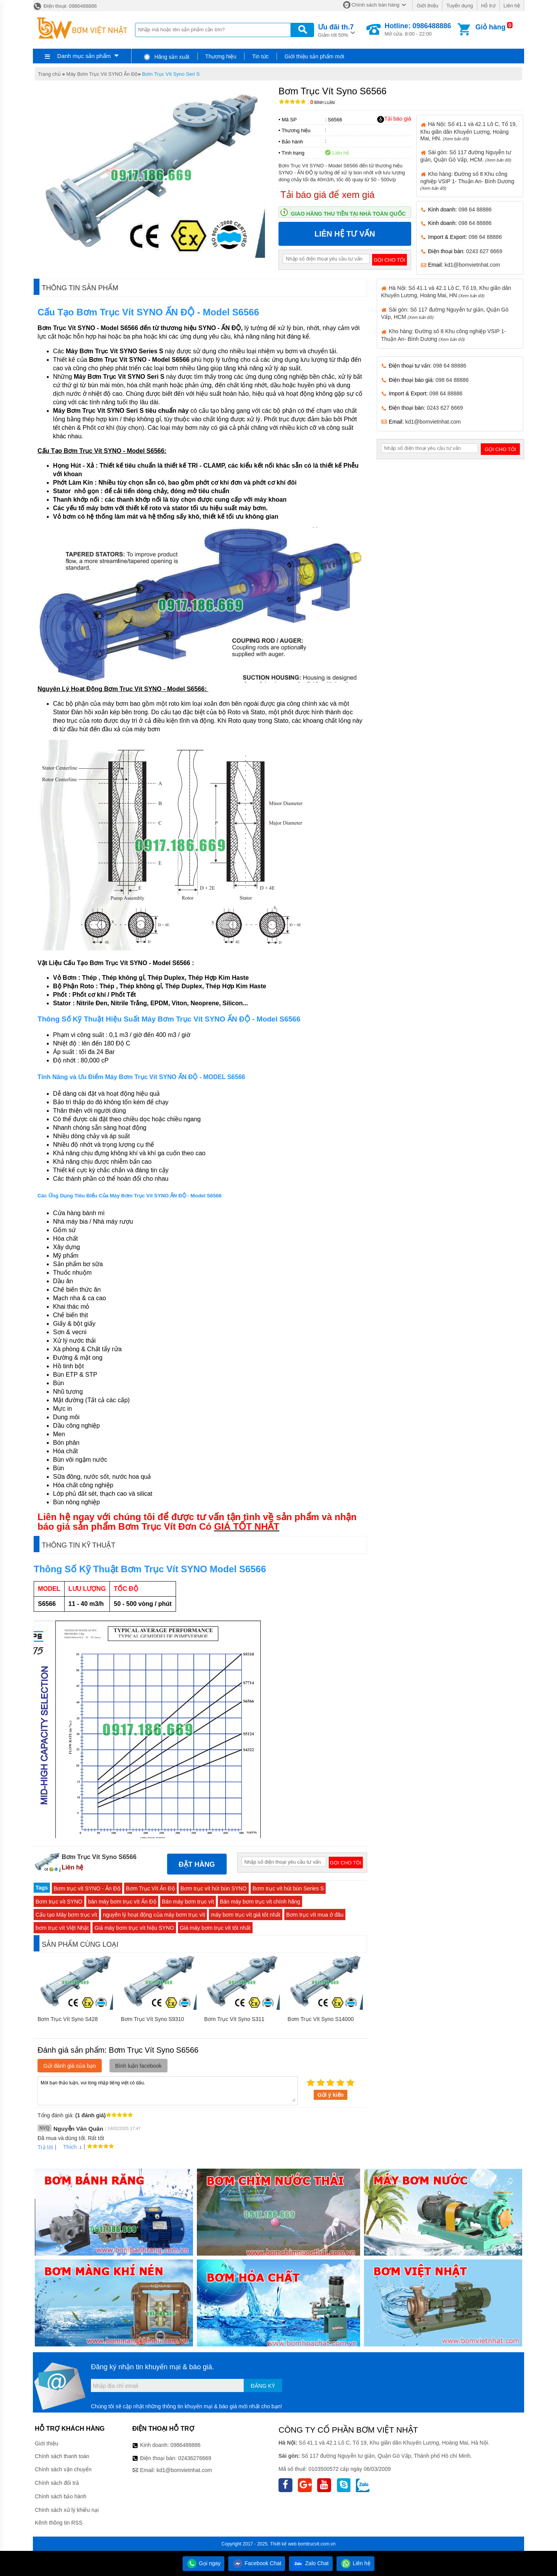 This screenshot has width=557, height=2576. What do you see at coordinates (314, 1915) in the screenshot?
I see `Bơm trục vít mua ở đâu` at bounding box center [314, 1915].